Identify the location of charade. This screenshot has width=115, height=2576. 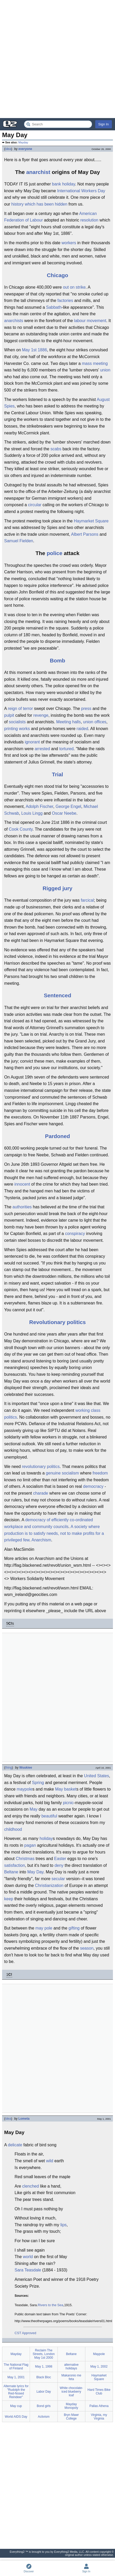
(40, 1493).